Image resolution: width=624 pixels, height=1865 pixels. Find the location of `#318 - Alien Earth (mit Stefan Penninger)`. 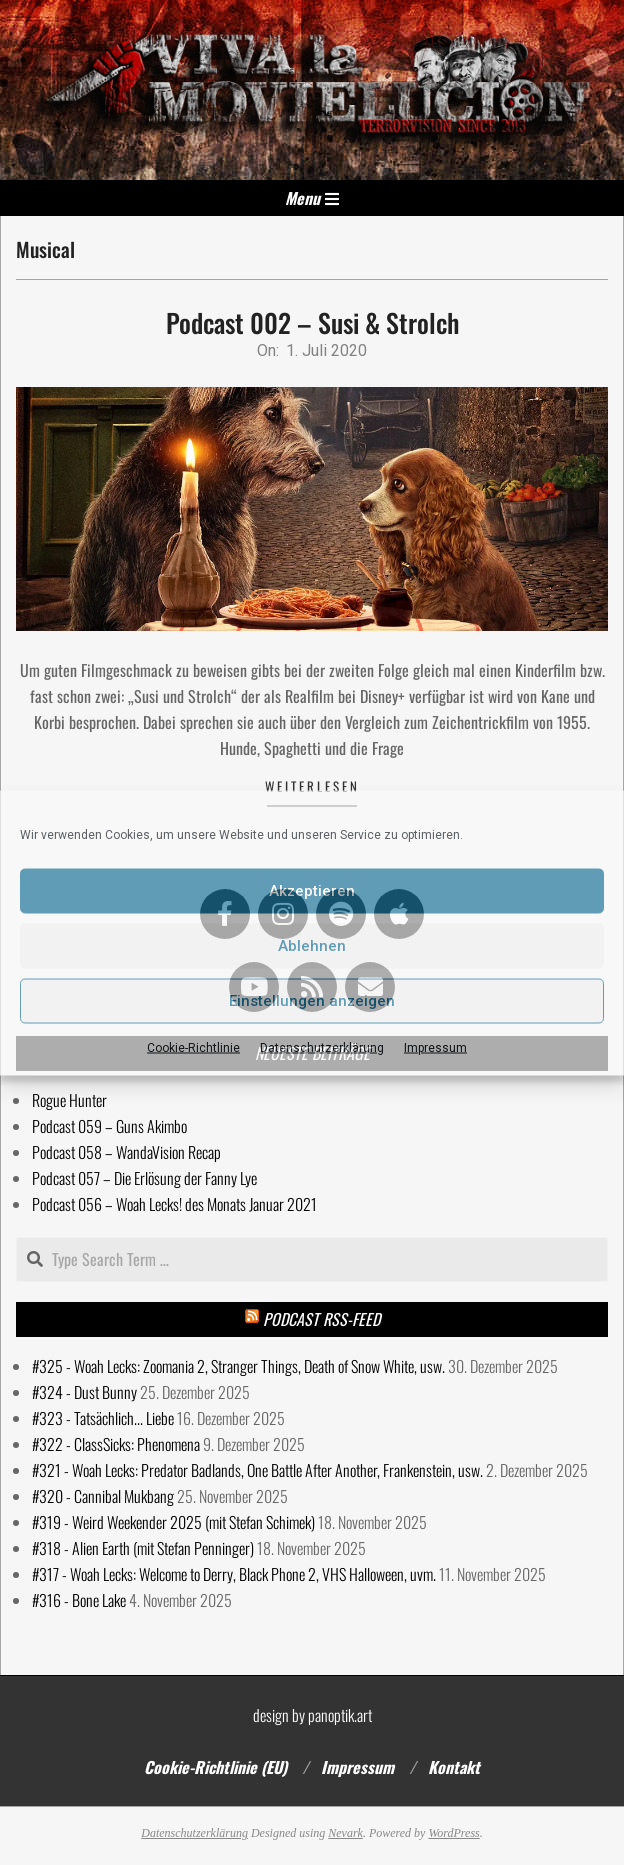

#318 - Alien Earth (mit Stefan Penninger) is located at coordinates (143, 1548).